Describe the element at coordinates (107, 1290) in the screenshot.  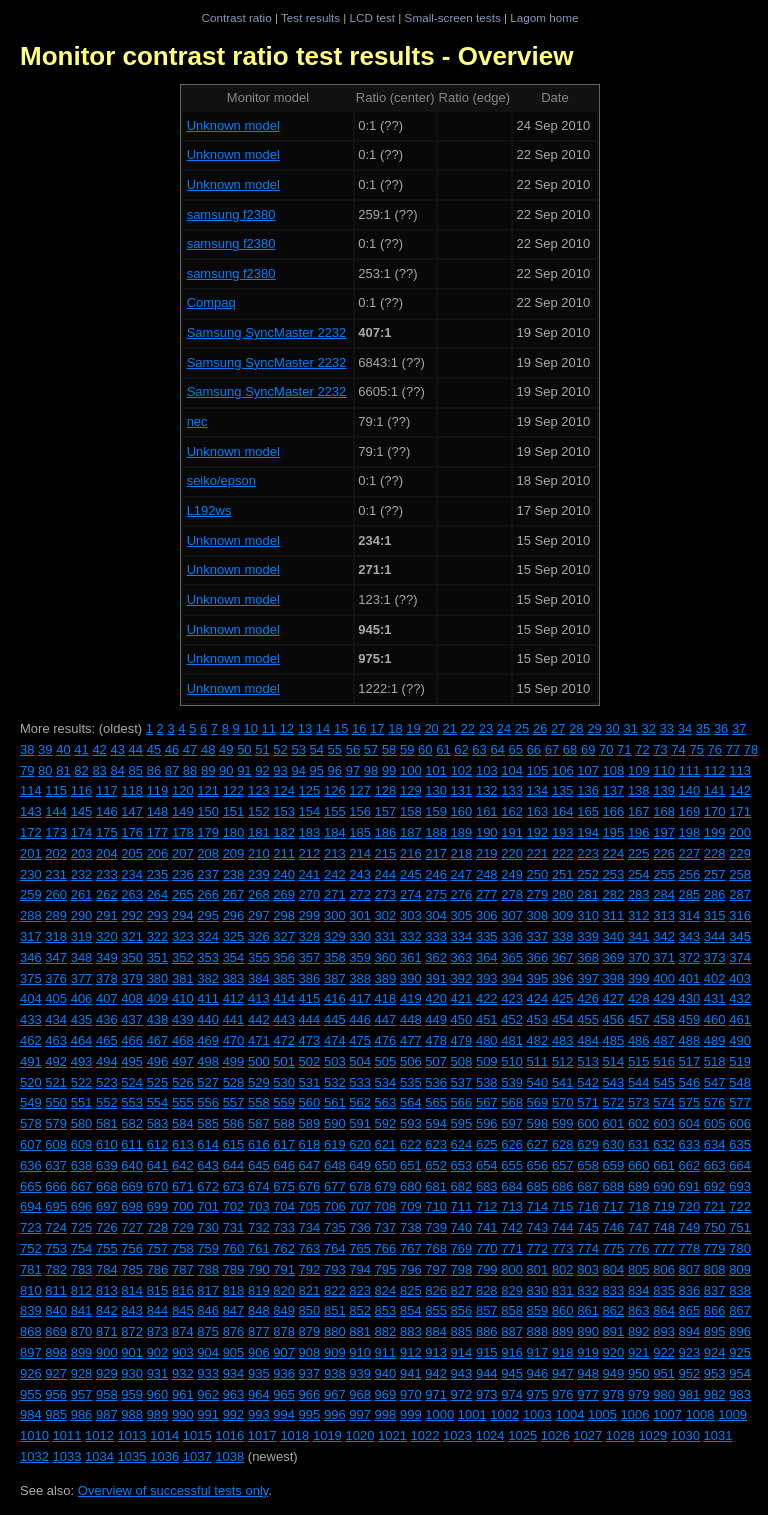
I see `813` at that location.